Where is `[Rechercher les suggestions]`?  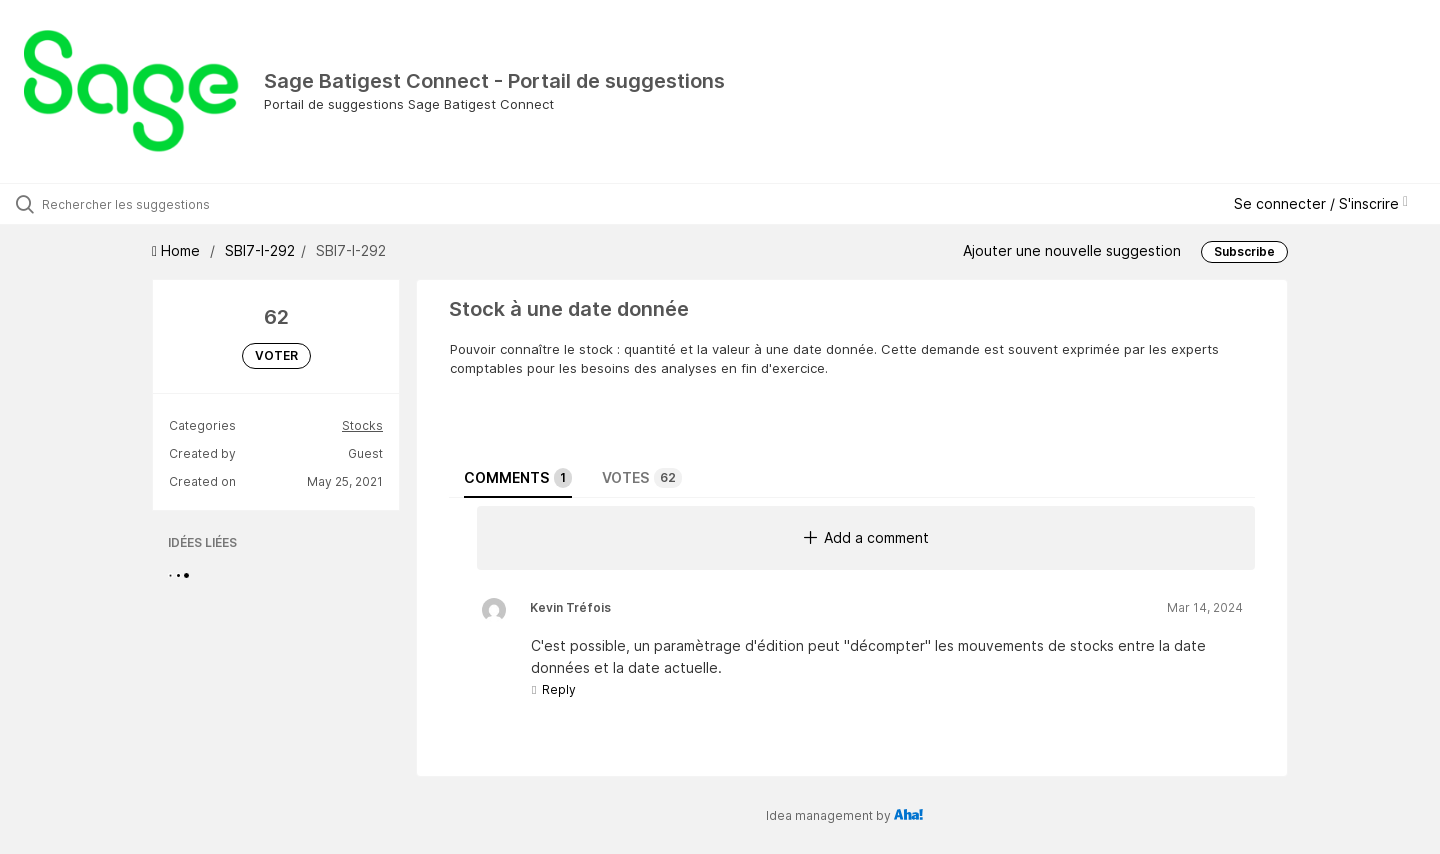
[Rechercher les suggestions] is located at coordinates (169, 204).